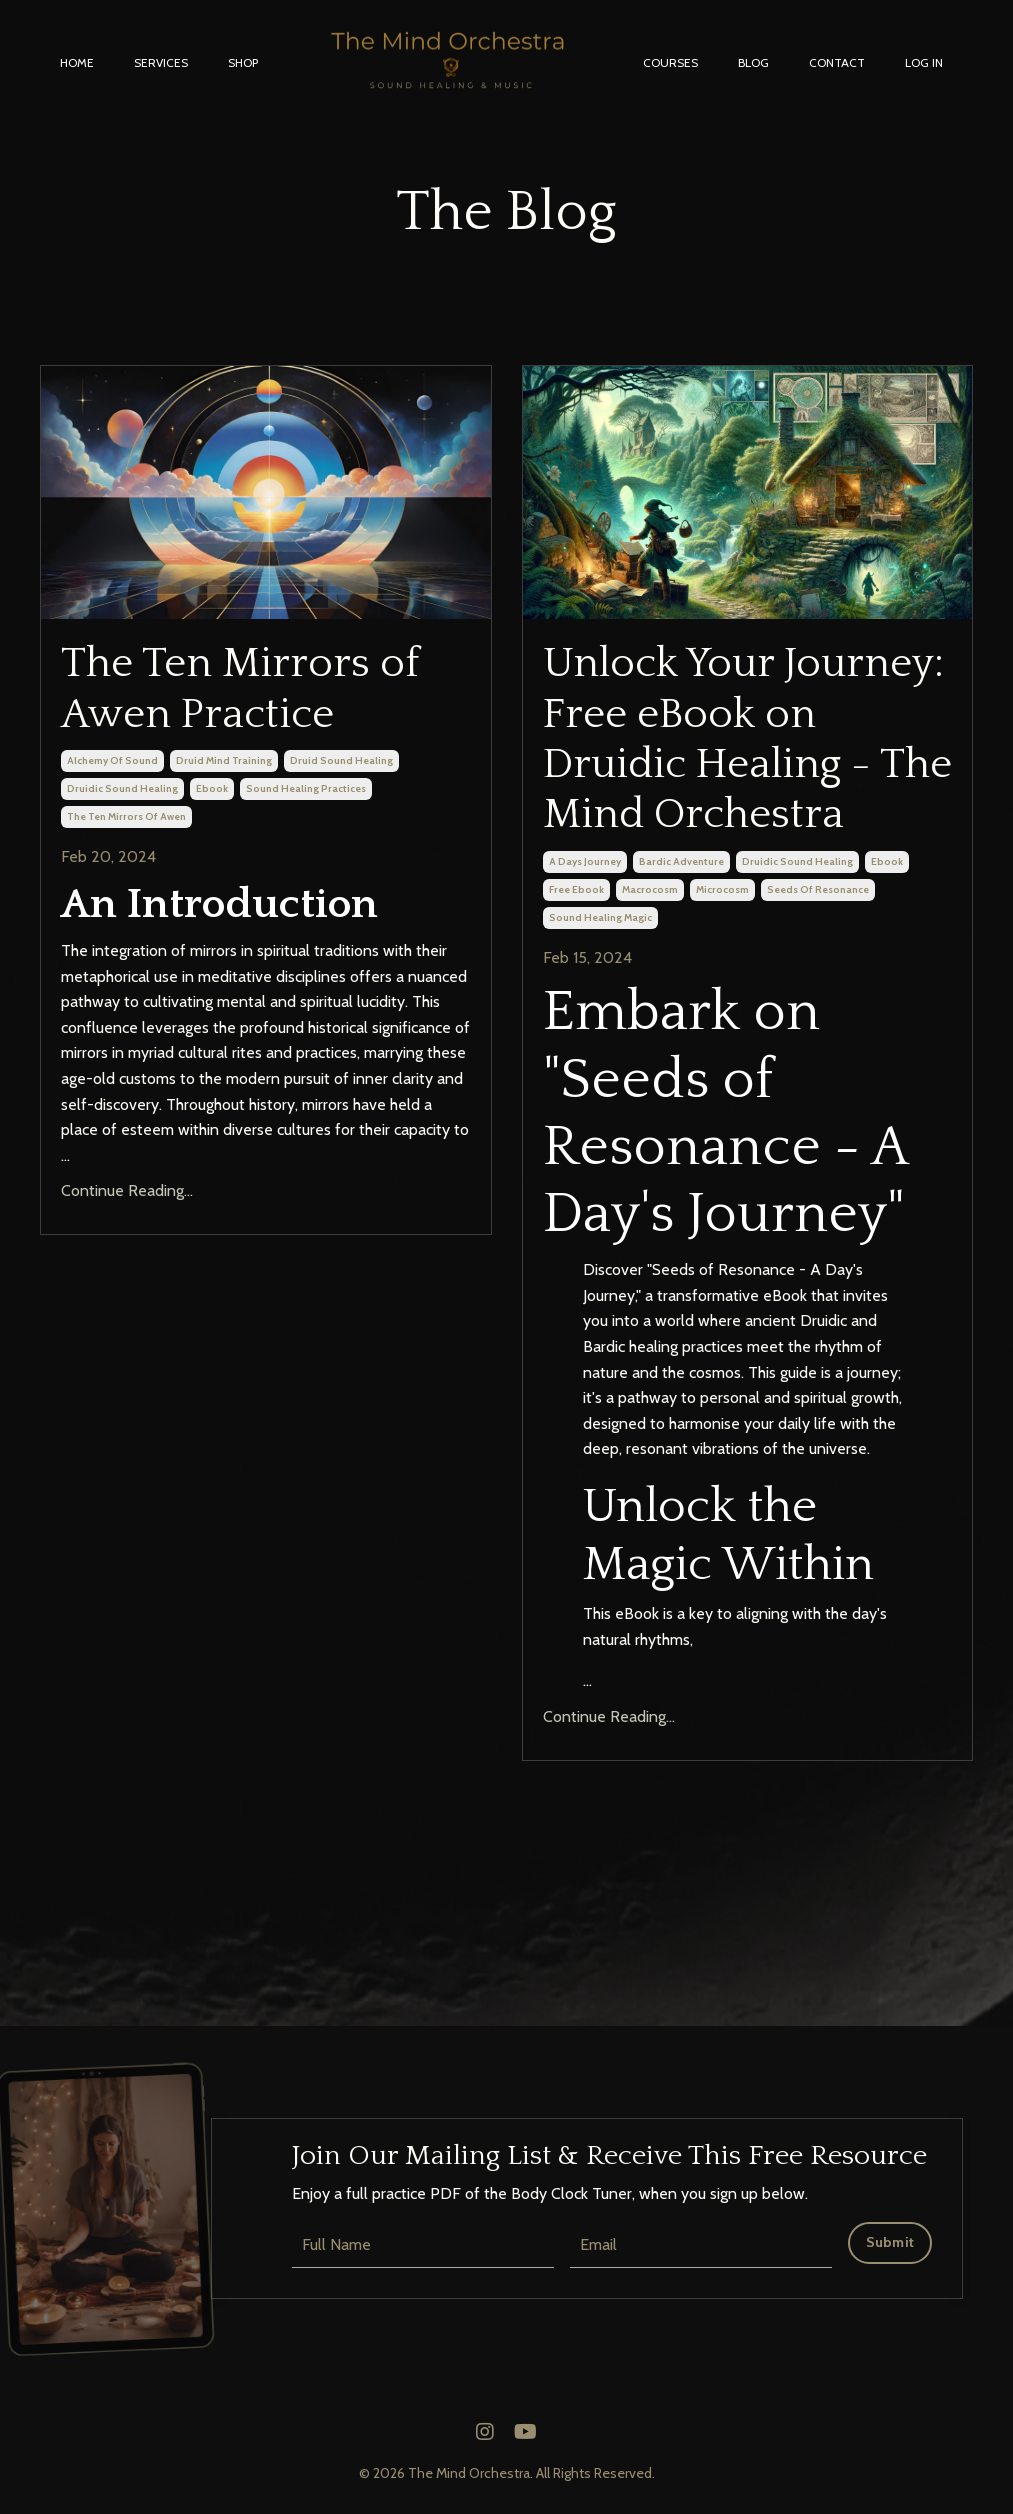 The width and height of the screenshot is (1013, 2514). What do you see at coordinates (600, 917) in the screenshot?
I see `sound healing magic` at bounding box center [600, 917].